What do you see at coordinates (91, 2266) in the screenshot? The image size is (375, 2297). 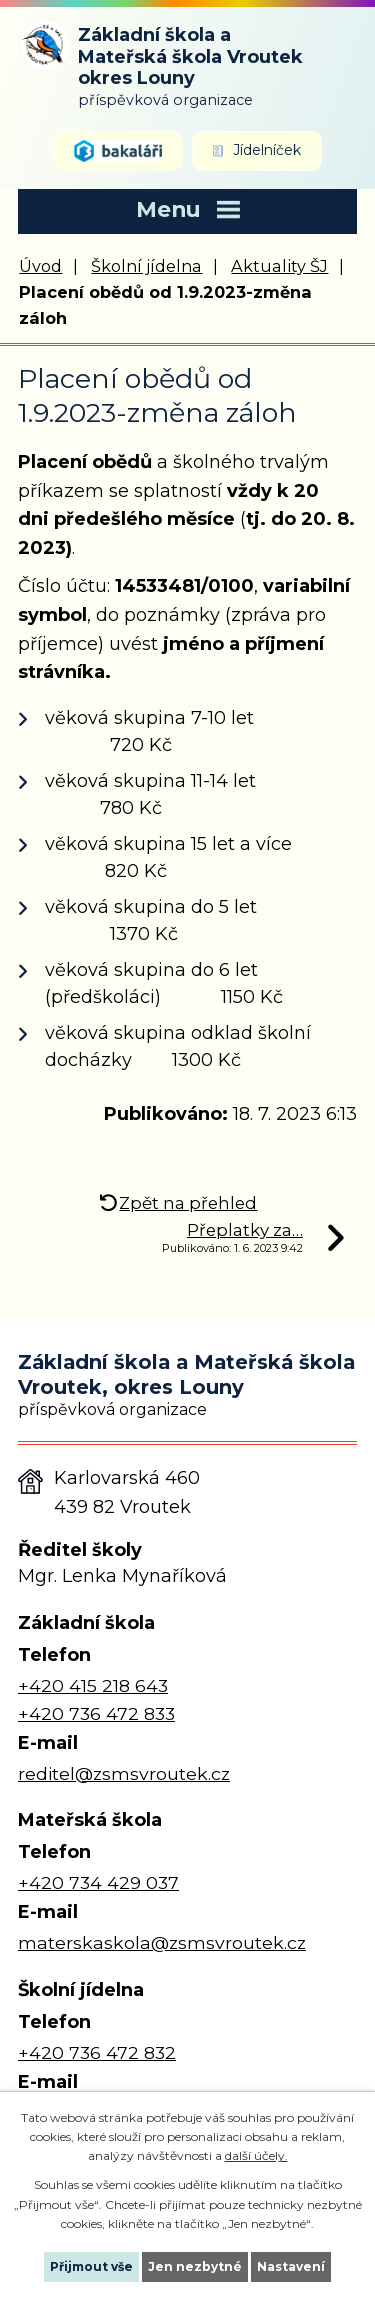 I see `Přijmout vše [Přijmout všechny cookies]` at bounding box center [91, 2266].